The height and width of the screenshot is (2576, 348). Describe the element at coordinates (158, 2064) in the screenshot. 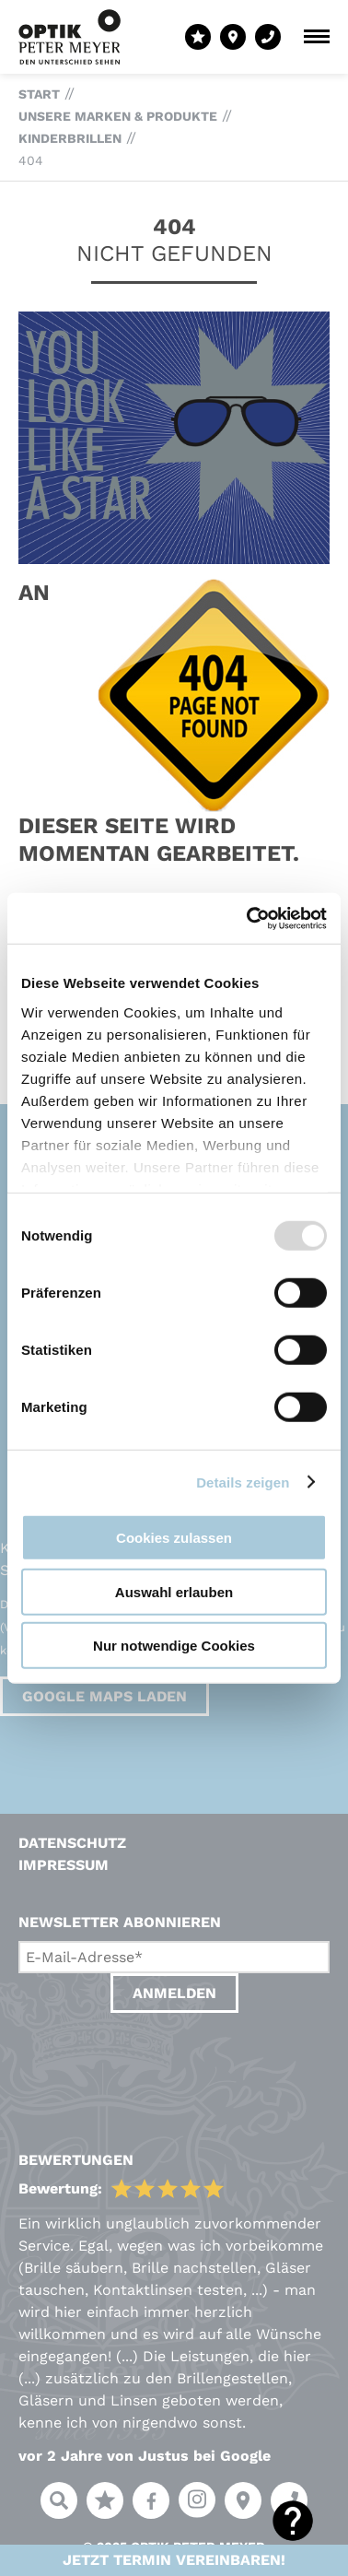

I see `[presentation]` at that location.